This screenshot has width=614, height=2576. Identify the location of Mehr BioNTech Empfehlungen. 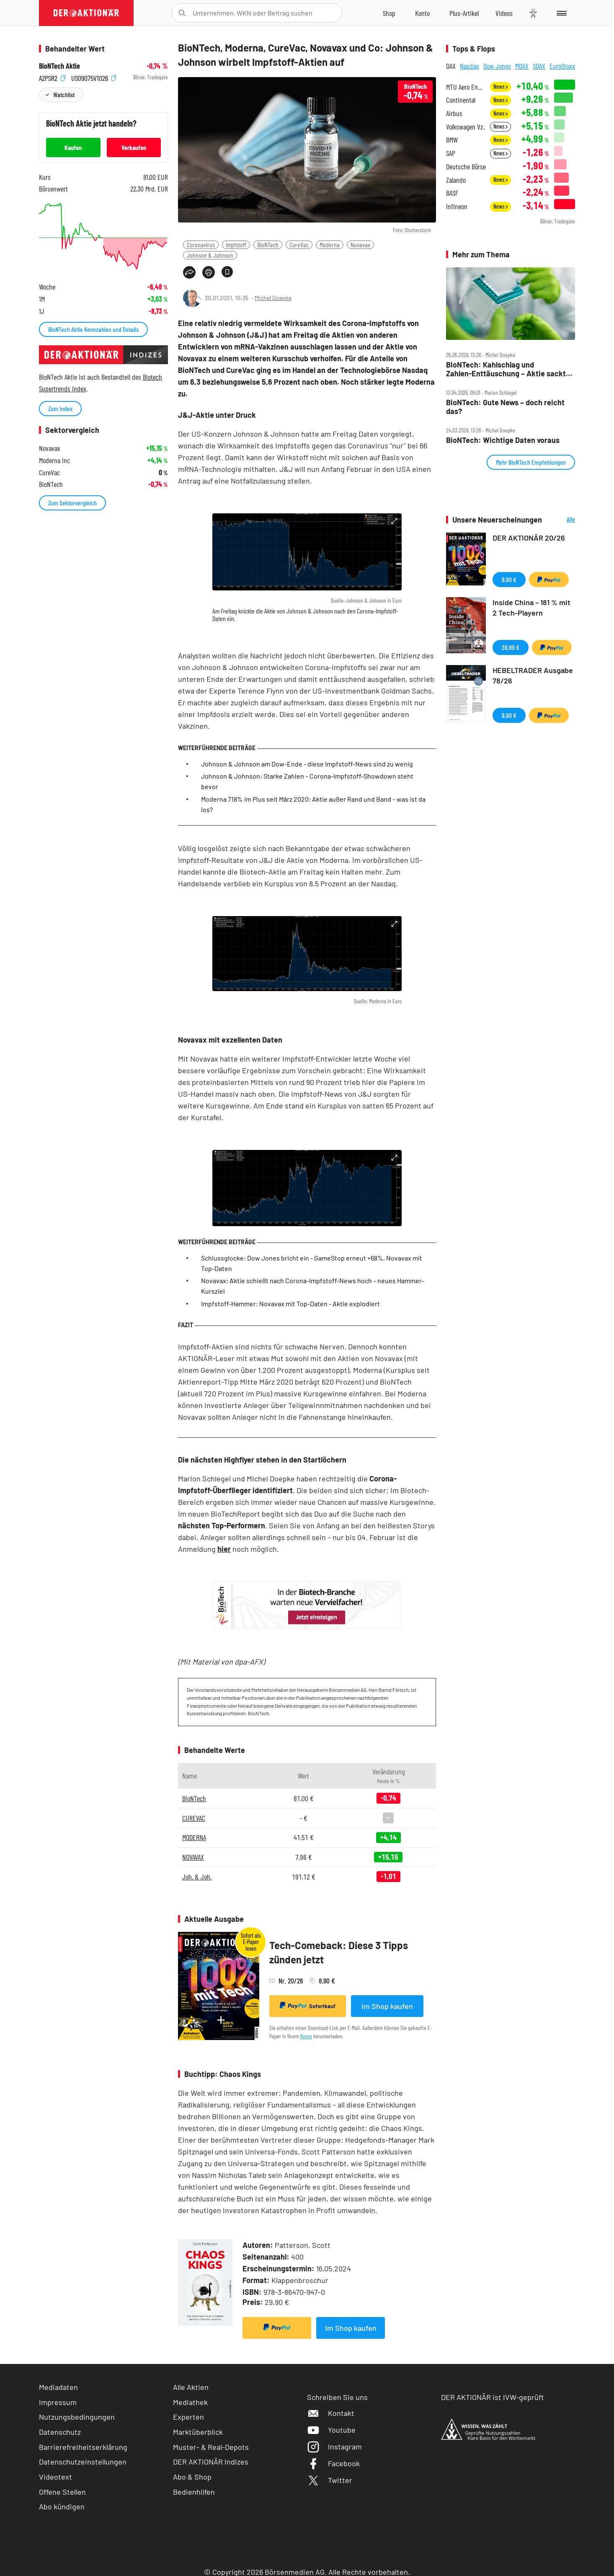
(531, 462).